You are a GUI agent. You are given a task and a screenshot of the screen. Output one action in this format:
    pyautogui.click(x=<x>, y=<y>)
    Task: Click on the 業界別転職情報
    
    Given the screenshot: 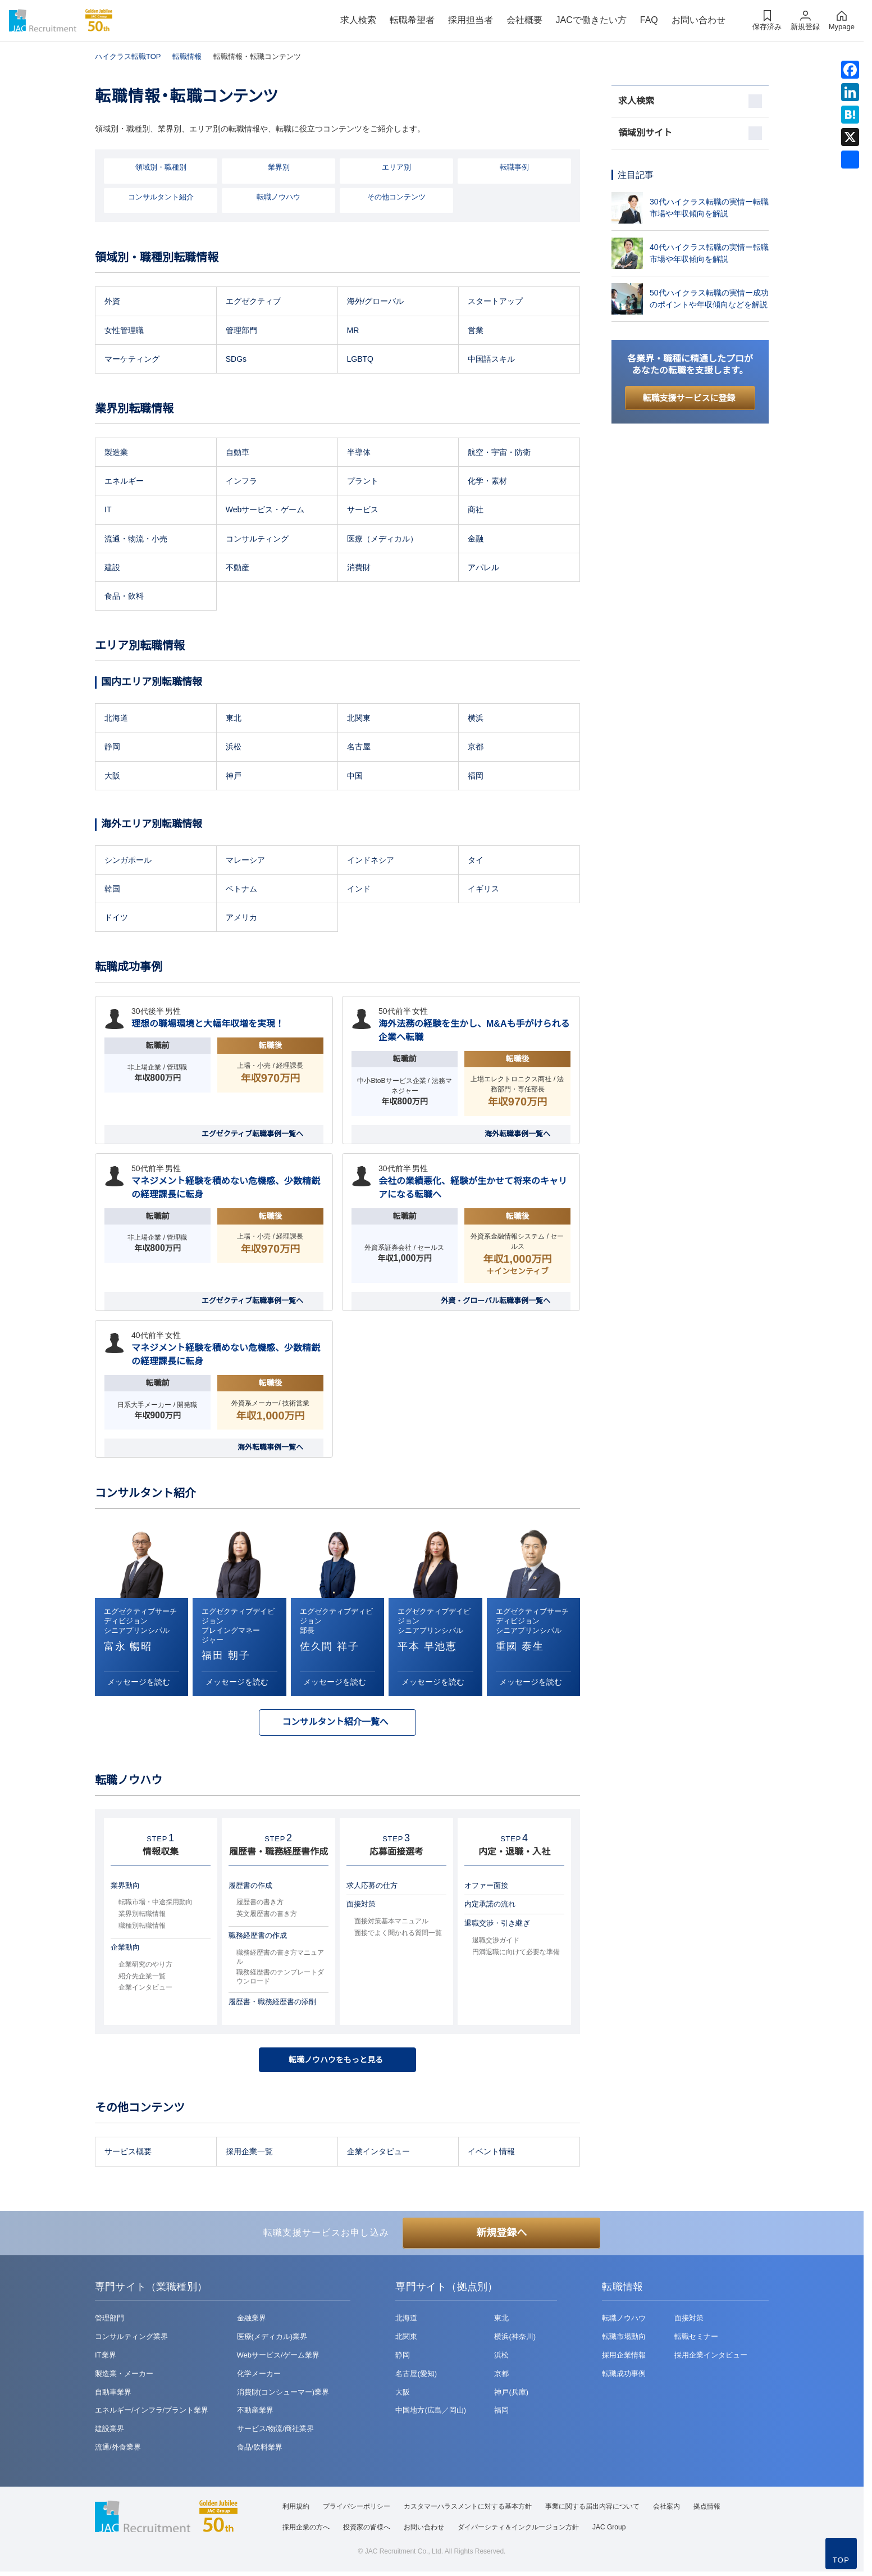 What is the action you would take?
    pyautogui.click(x=142, y=1917)
    